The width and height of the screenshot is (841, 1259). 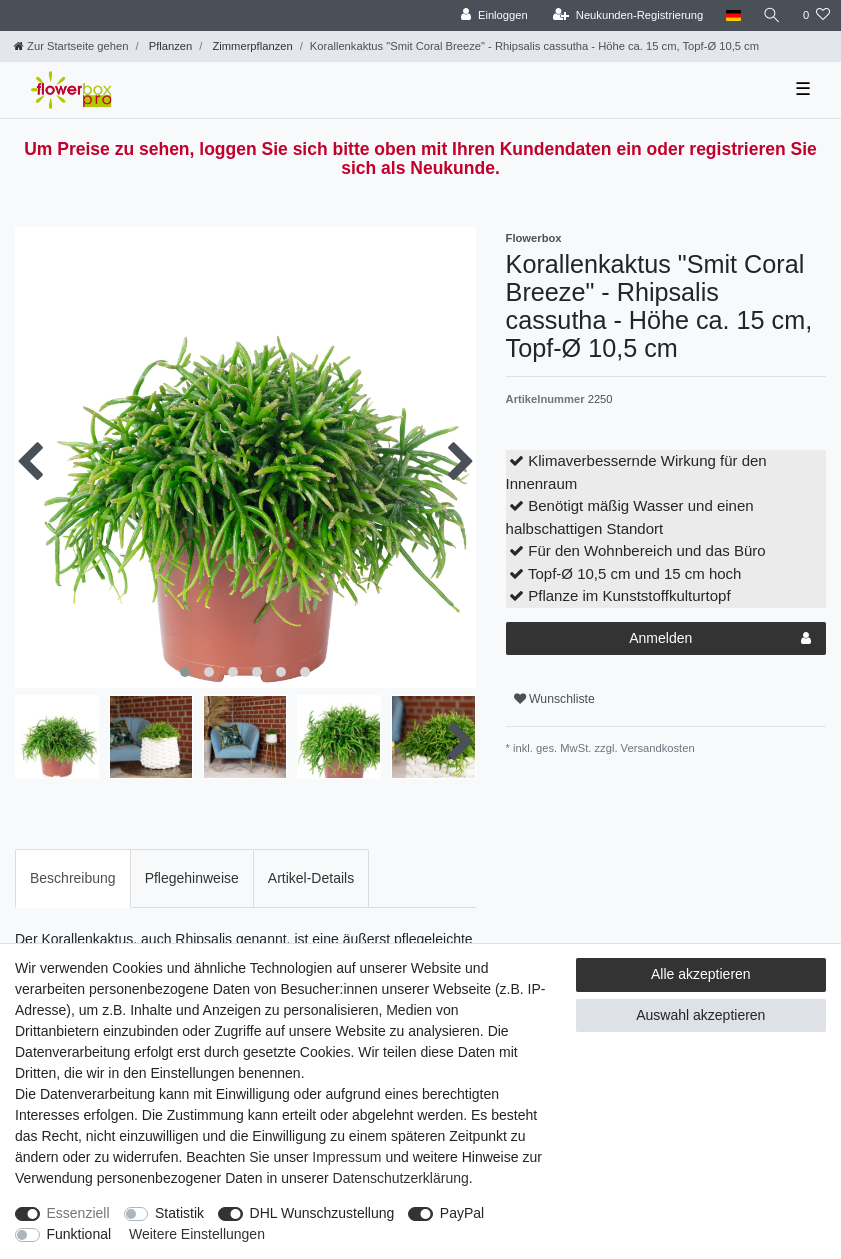 I want to click on Statistik, so click(x=179, y=1213).